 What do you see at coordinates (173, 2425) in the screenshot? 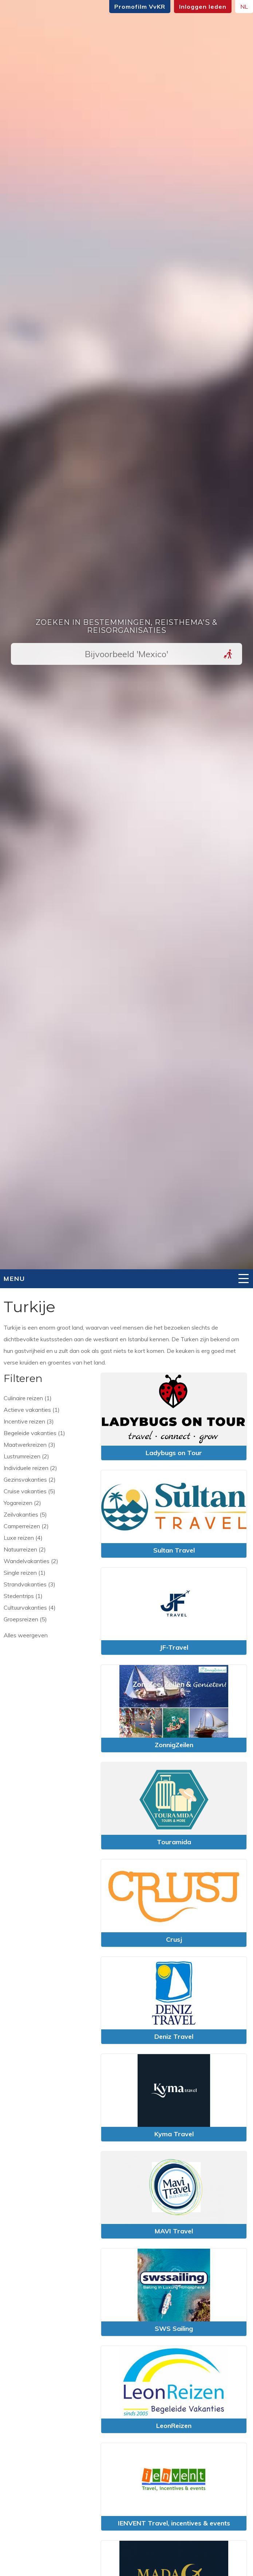
I see `LeonReizen` at bounding box center [173, 2425].